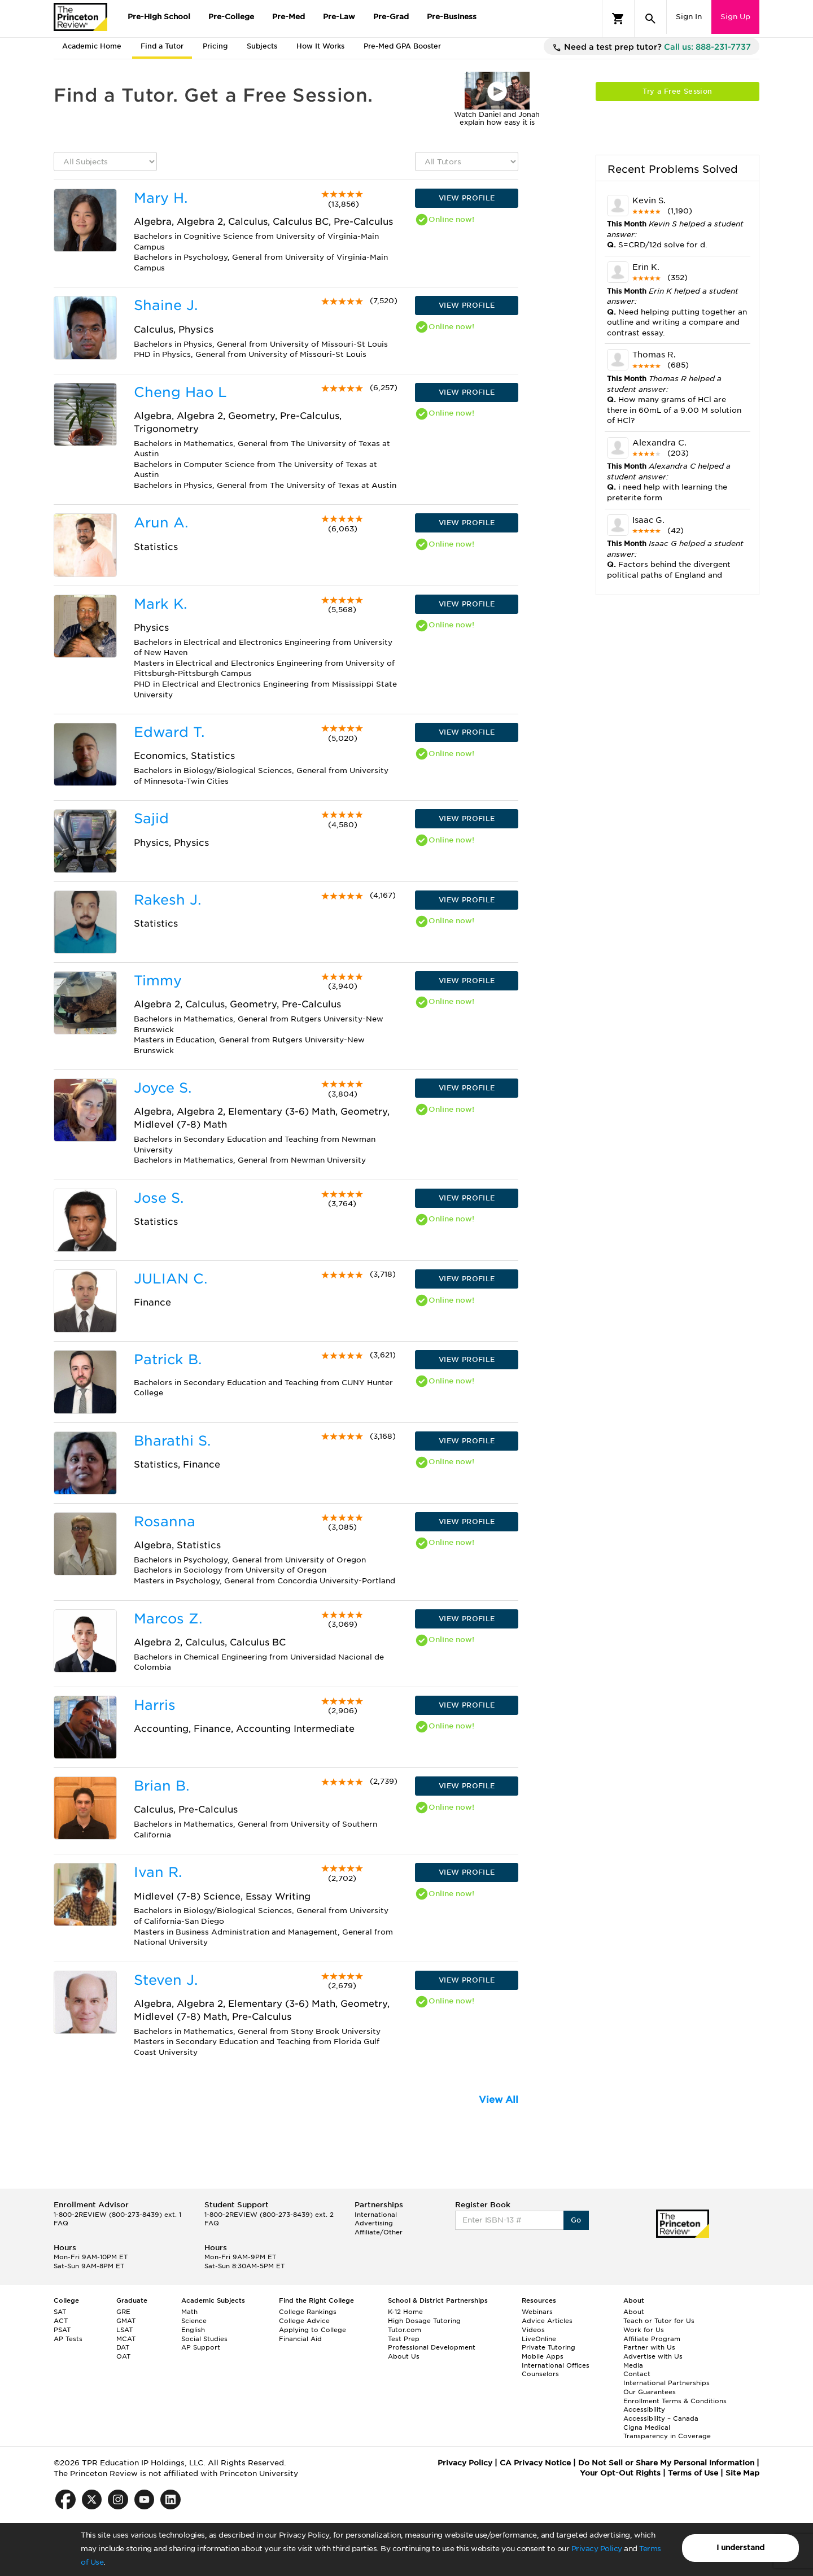 This screenshot has height=2576, width=813. Describe the element at coordinates (689, 16) in the screenshot. I see `Sign In` at that location.